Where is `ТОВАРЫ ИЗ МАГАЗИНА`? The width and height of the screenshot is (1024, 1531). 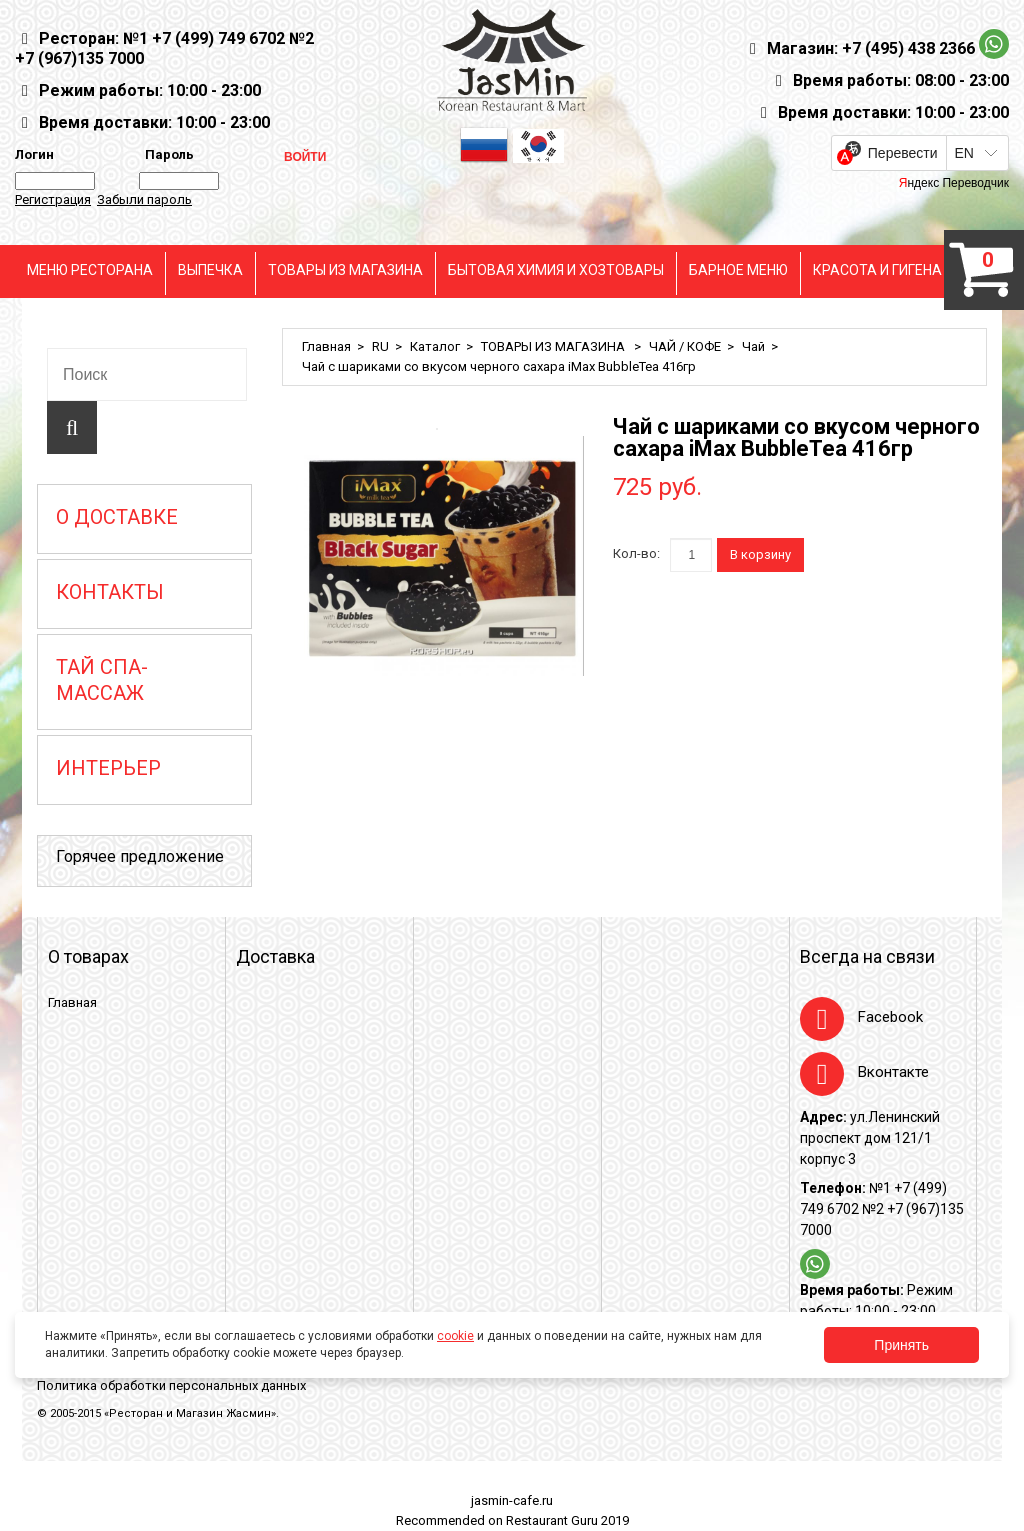
ТОВАРЫ ИЗ МАГАЗИНА is located at coordinates (345, 270).